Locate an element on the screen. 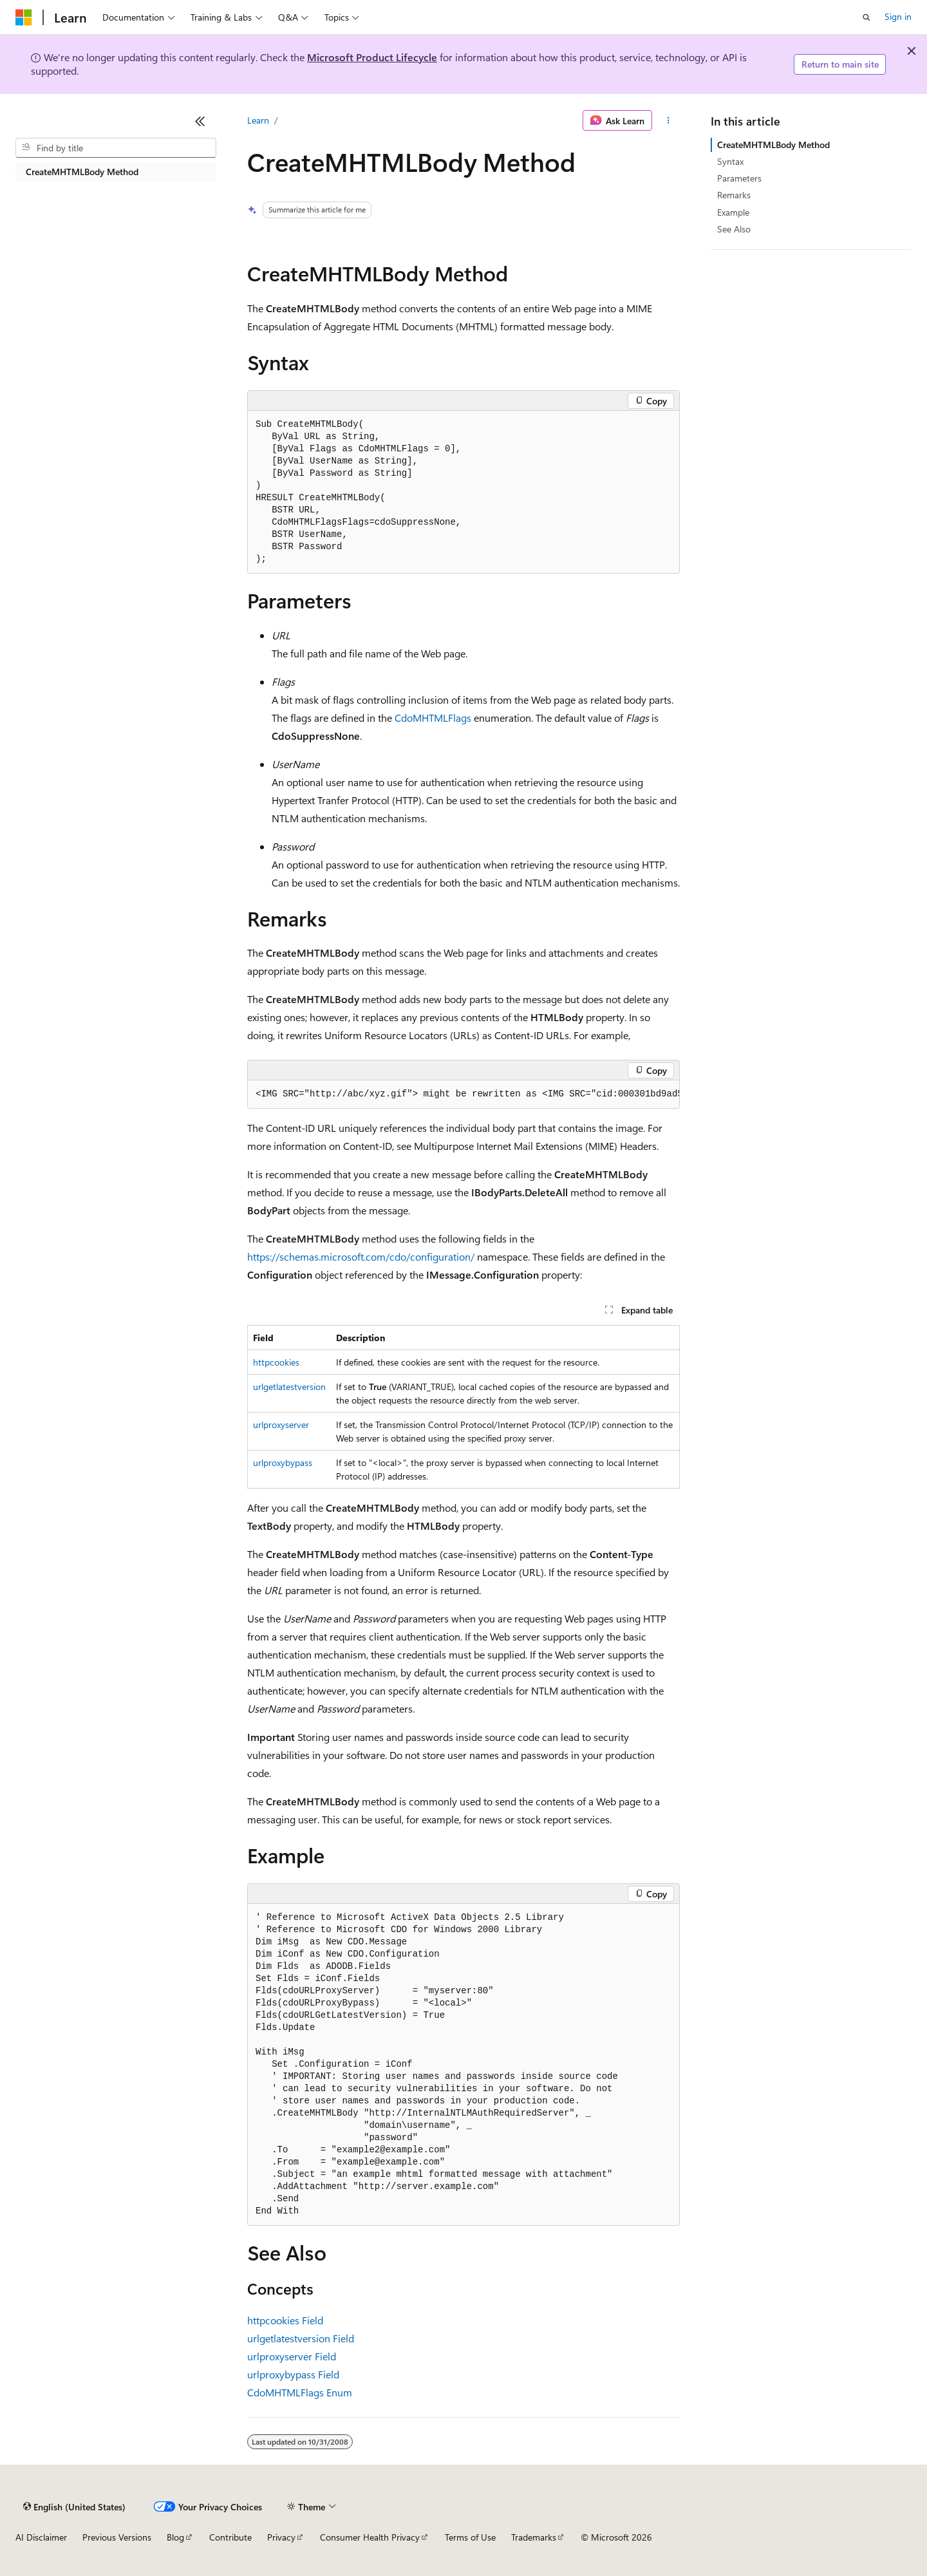 Image resolution: width=927 pixels, height=2576 pixels. urlproxyserver is located at coordinates (281, 1424).